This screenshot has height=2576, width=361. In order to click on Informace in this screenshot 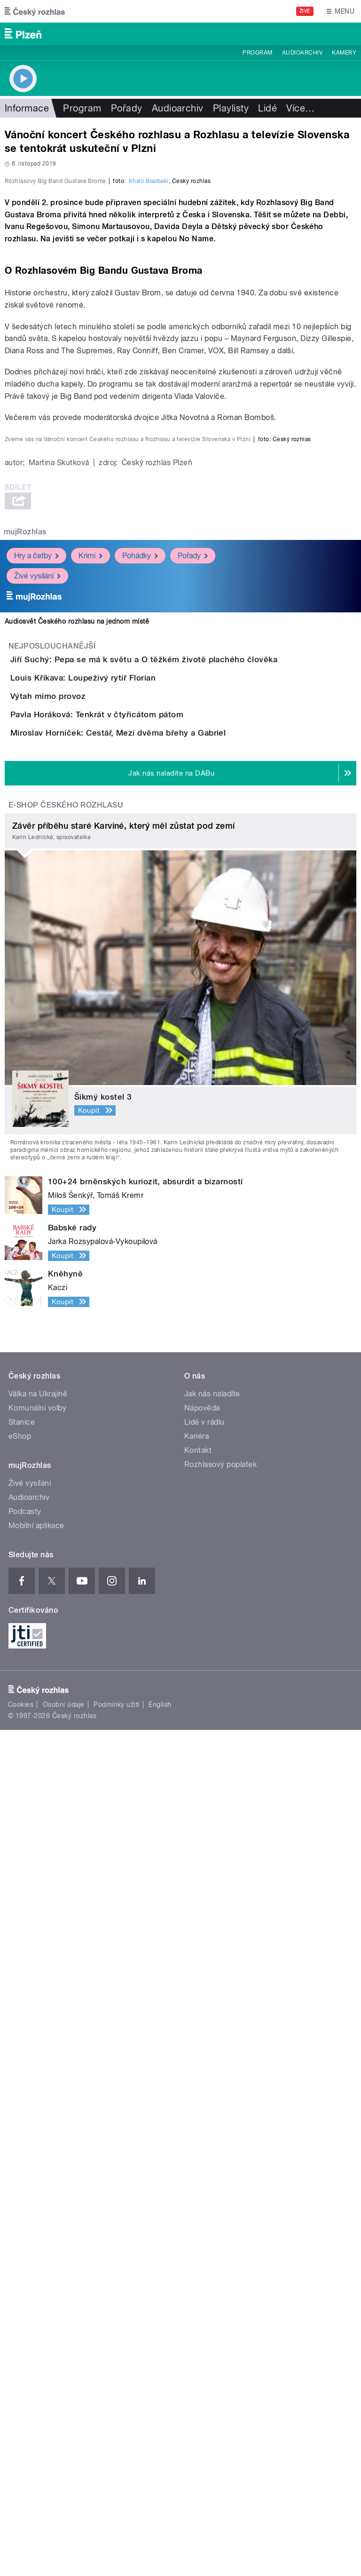, I will do `click(27, 108)`.